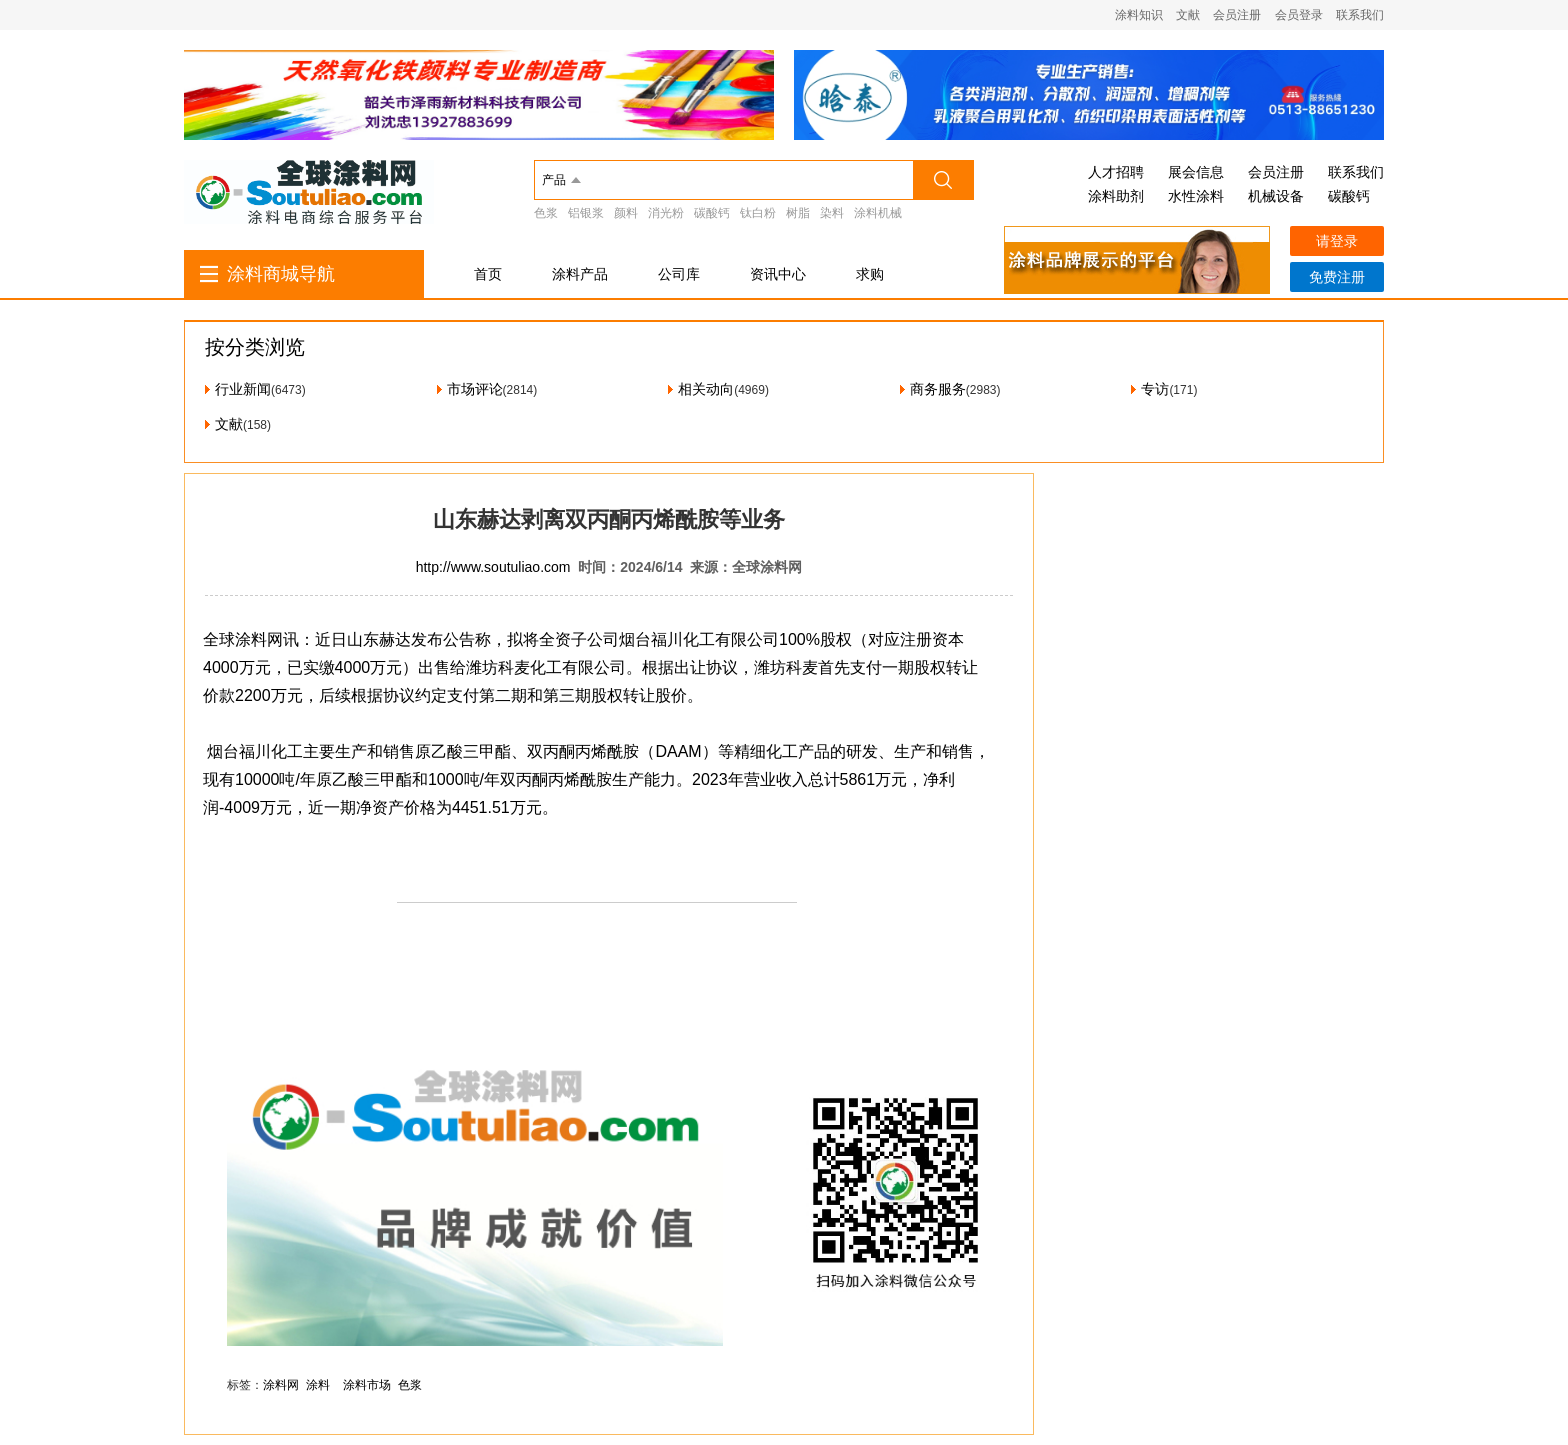  Describe the element at coordinates (554, 180) in the screenshot. I see `产品` at that location.